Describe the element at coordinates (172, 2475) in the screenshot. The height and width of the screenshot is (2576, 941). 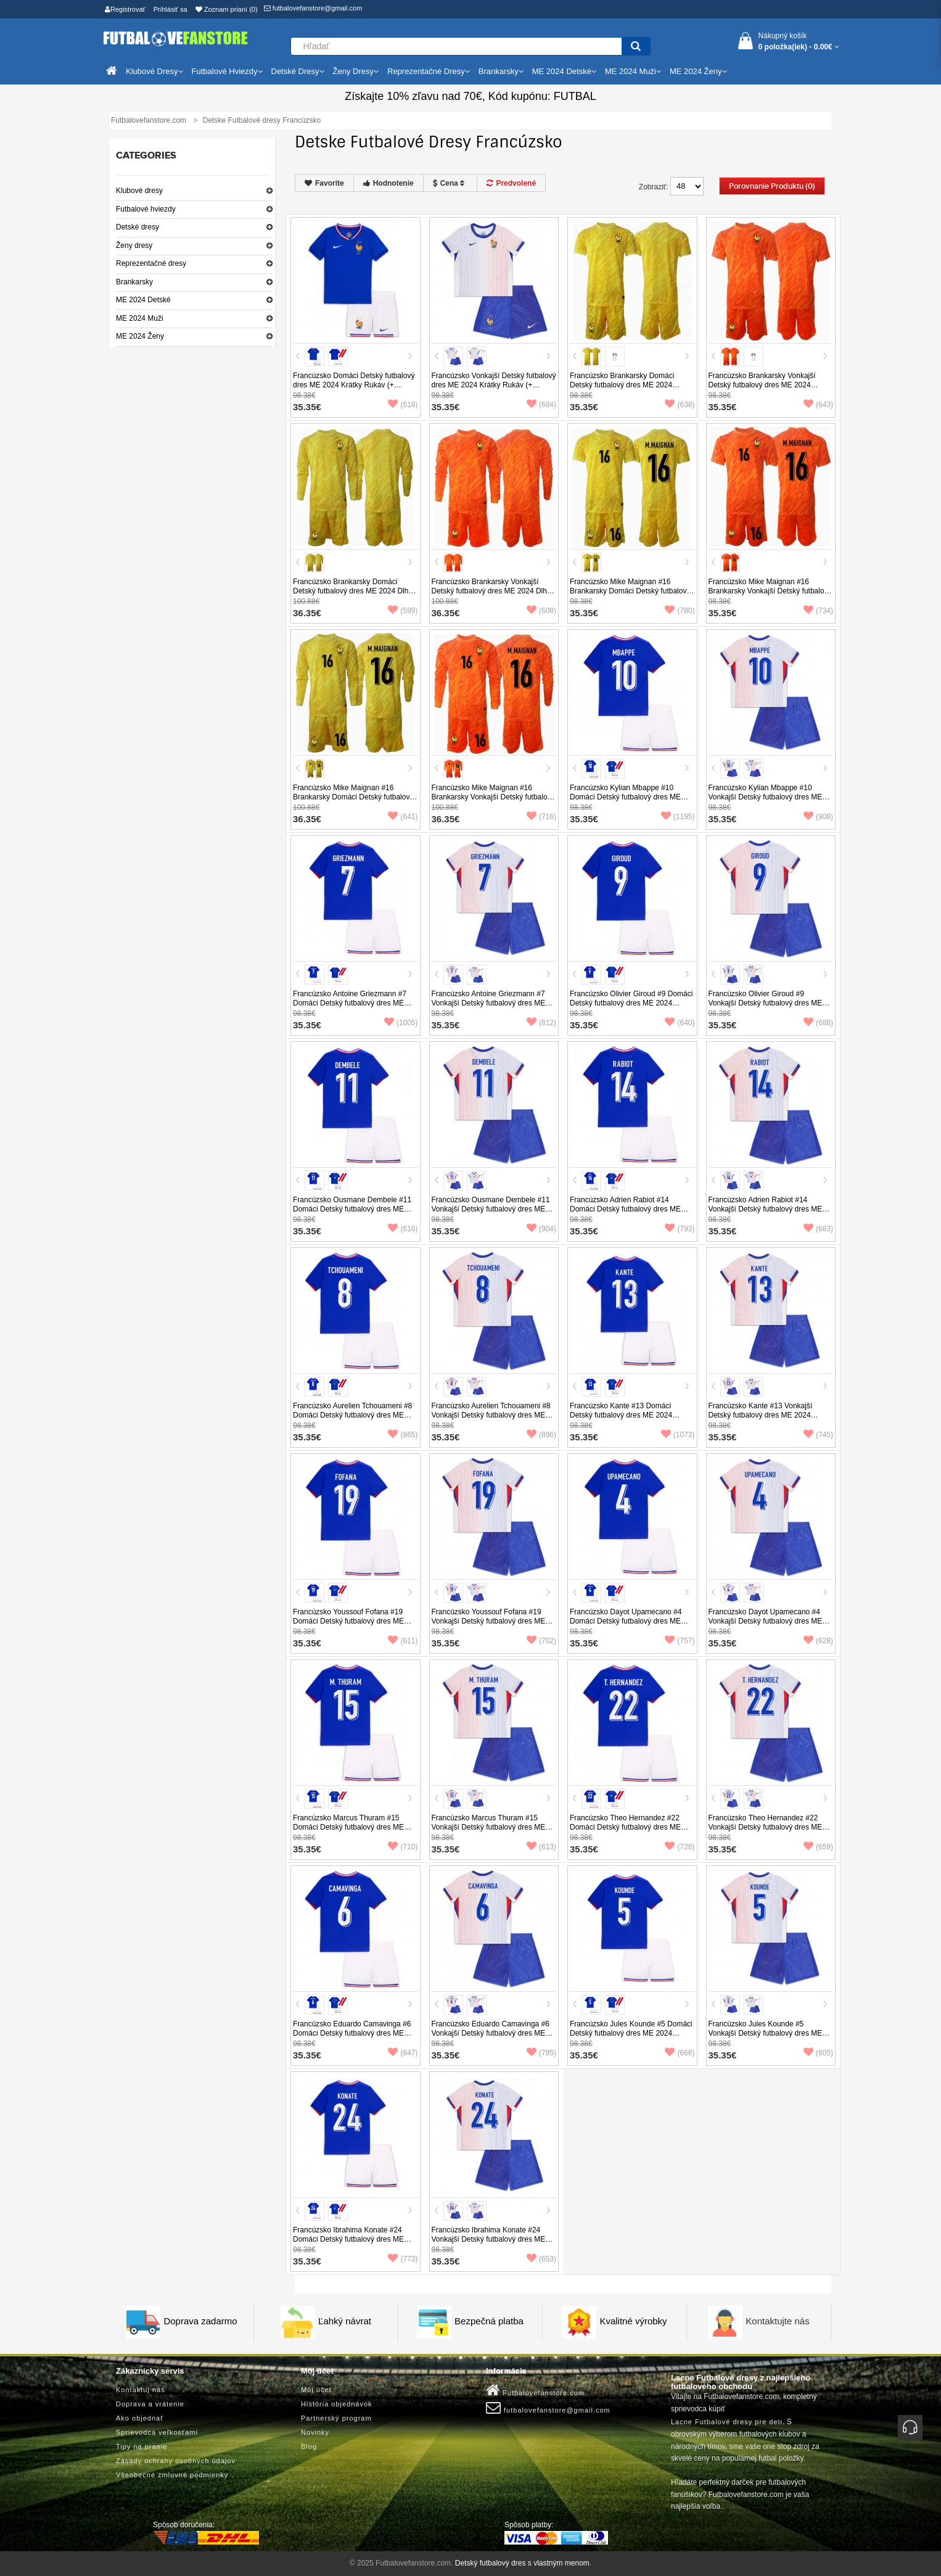
I see `Všeobecné zmluvné podmienky` at that location.